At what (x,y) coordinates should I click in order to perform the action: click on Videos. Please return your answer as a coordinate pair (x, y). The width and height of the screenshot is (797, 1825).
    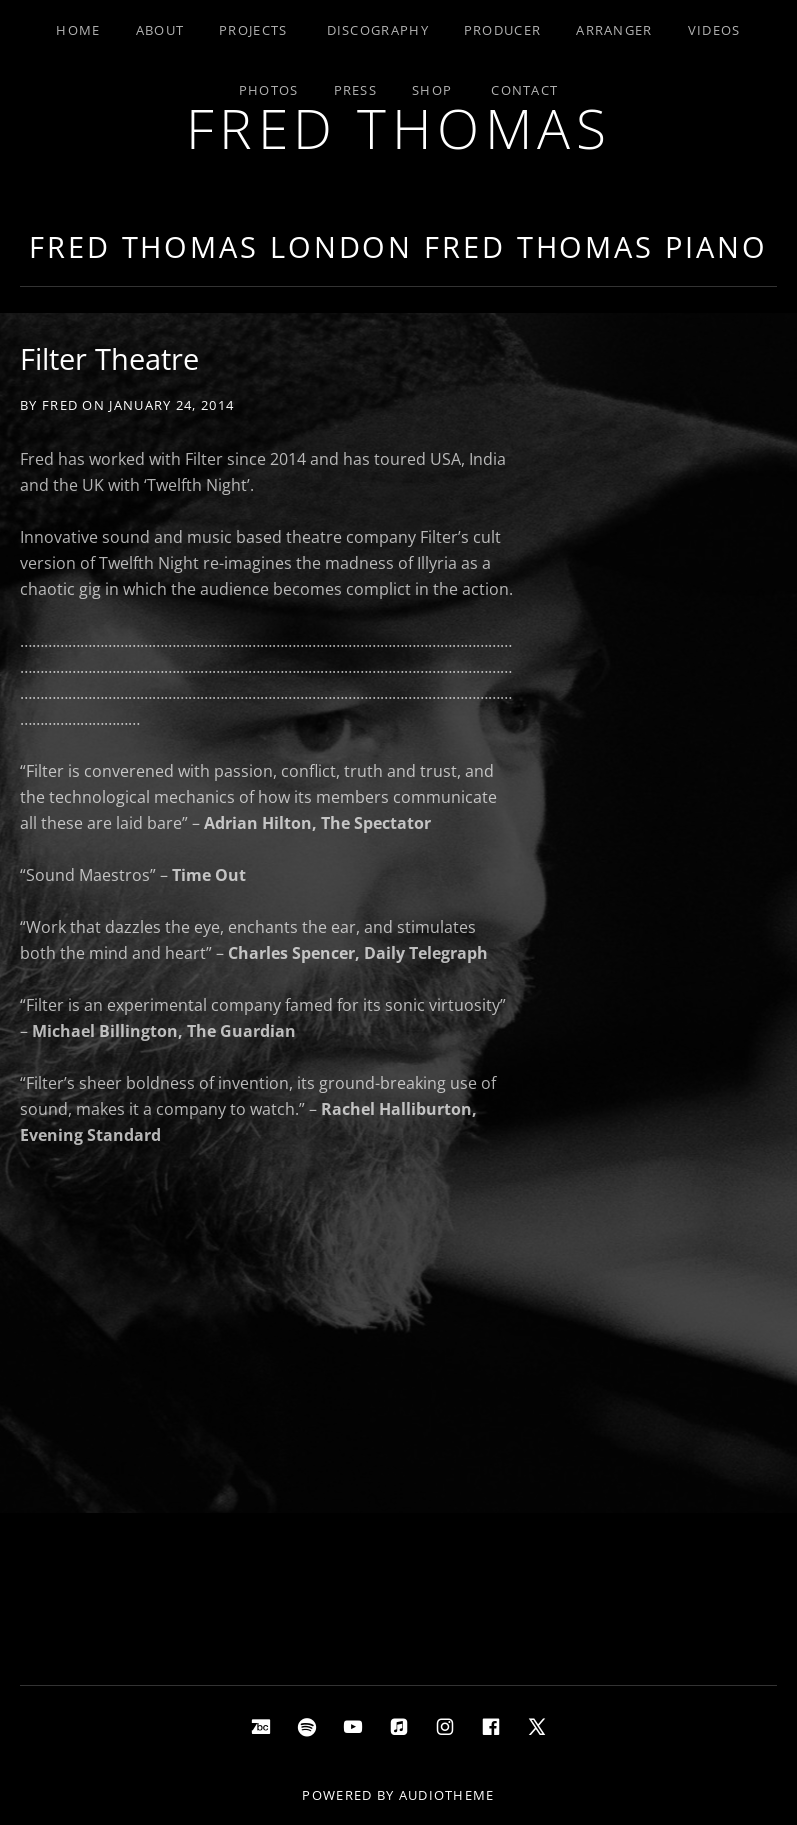
    Looking at the image, I should click on (714, 30).